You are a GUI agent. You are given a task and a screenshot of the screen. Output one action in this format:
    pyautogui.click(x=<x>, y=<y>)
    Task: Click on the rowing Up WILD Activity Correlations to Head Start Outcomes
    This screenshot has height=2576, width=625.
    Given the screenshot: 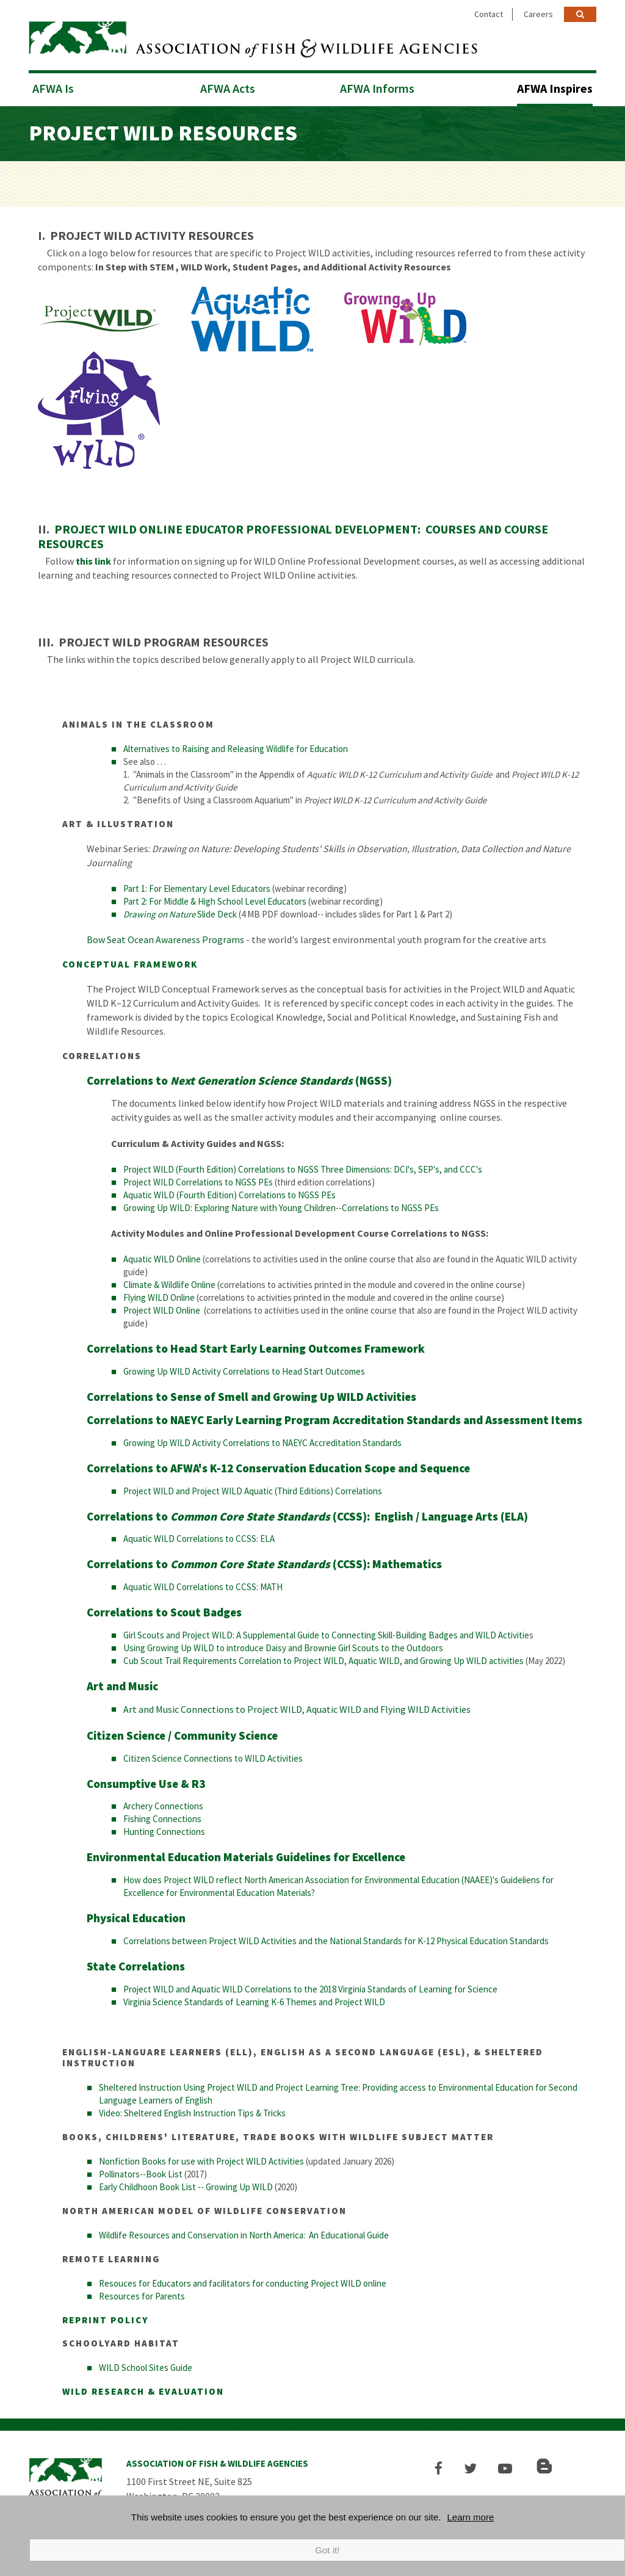 What is the action you would take?
    pyautogui.click(x=247, y=1369)
    